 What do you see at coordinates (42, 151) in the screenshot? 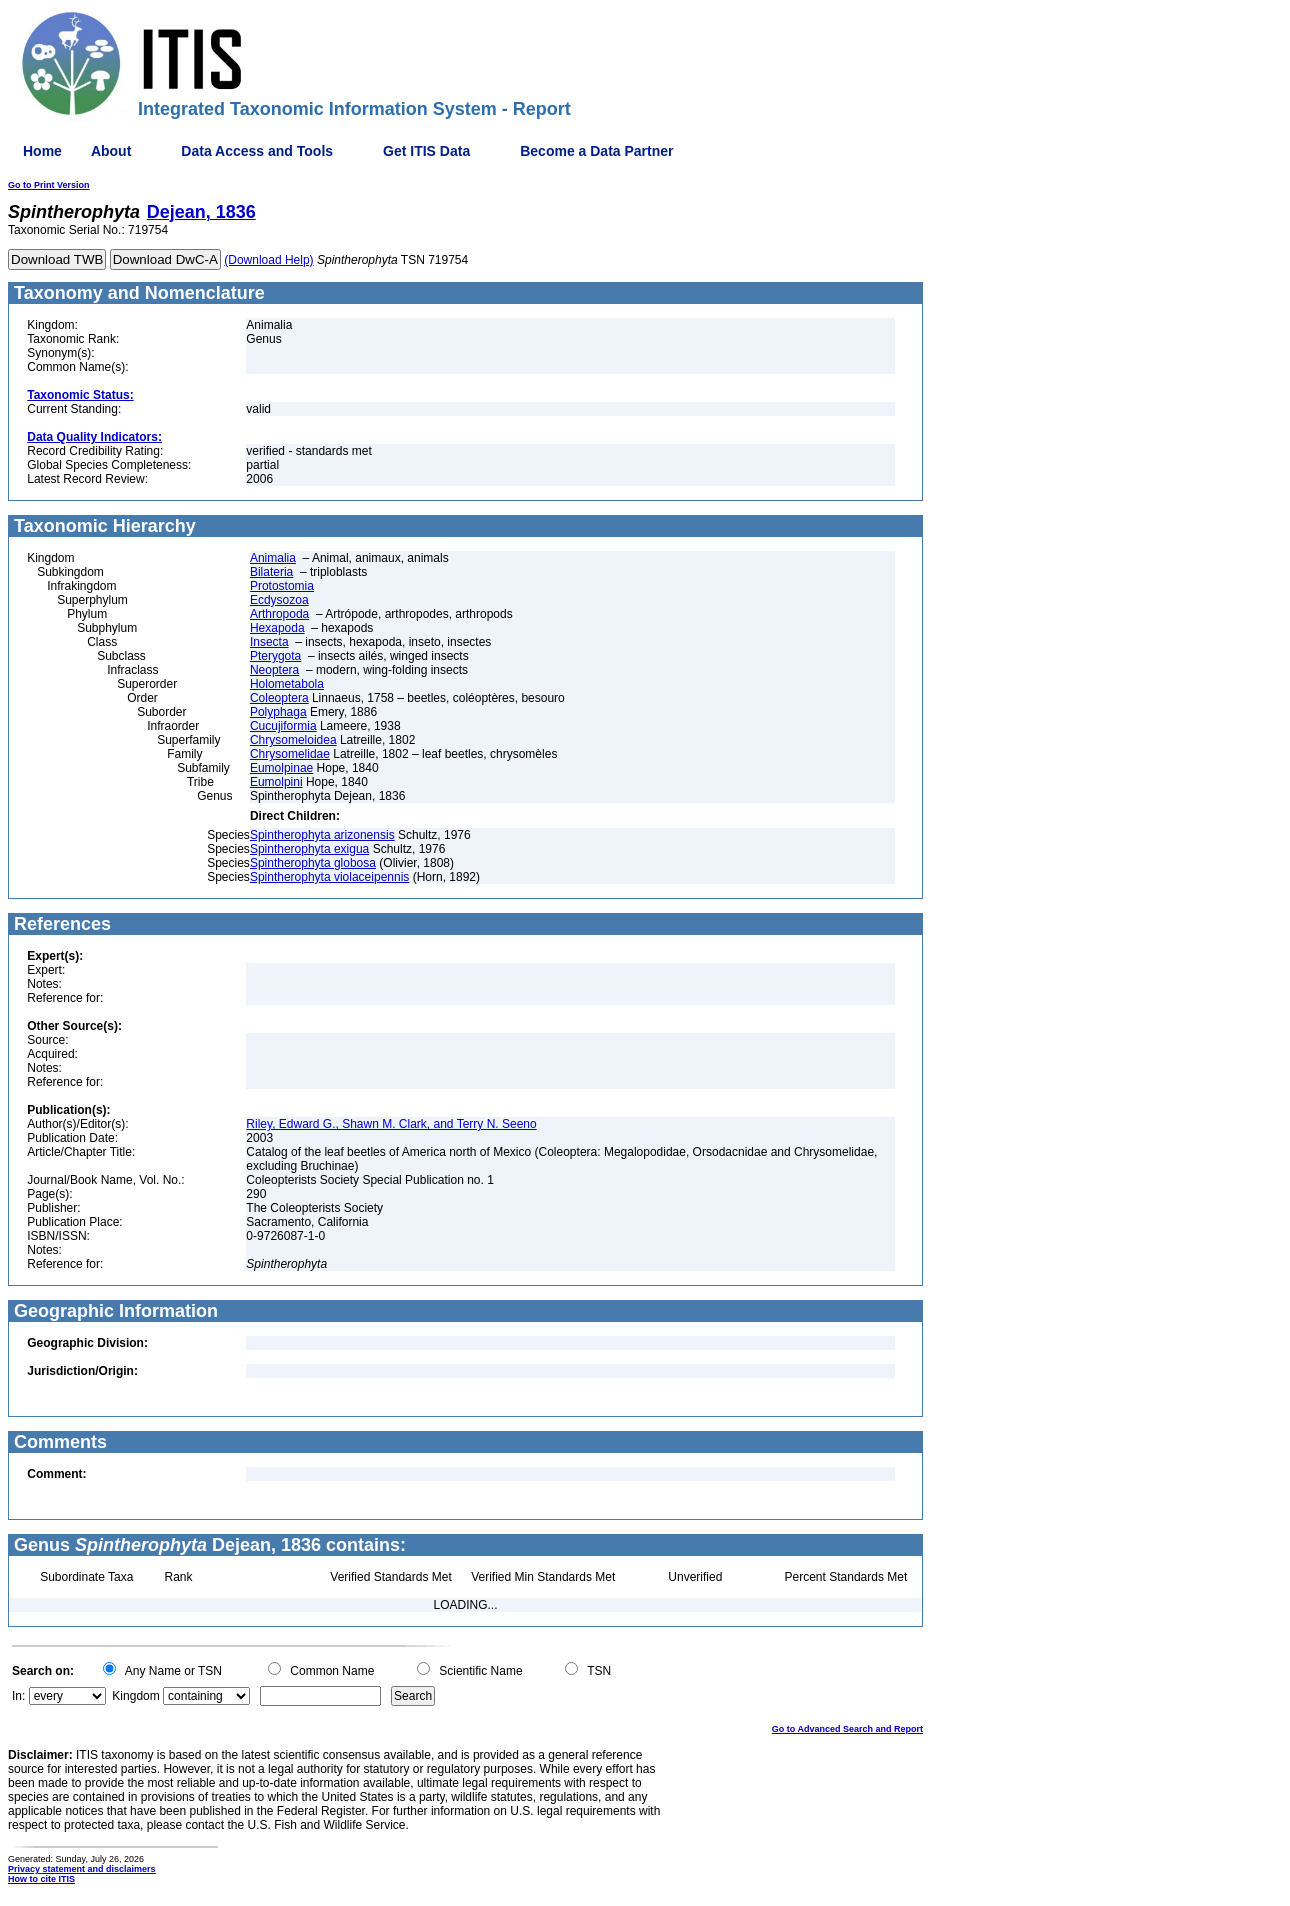
I see `Home` at bounding box center [42, 151].